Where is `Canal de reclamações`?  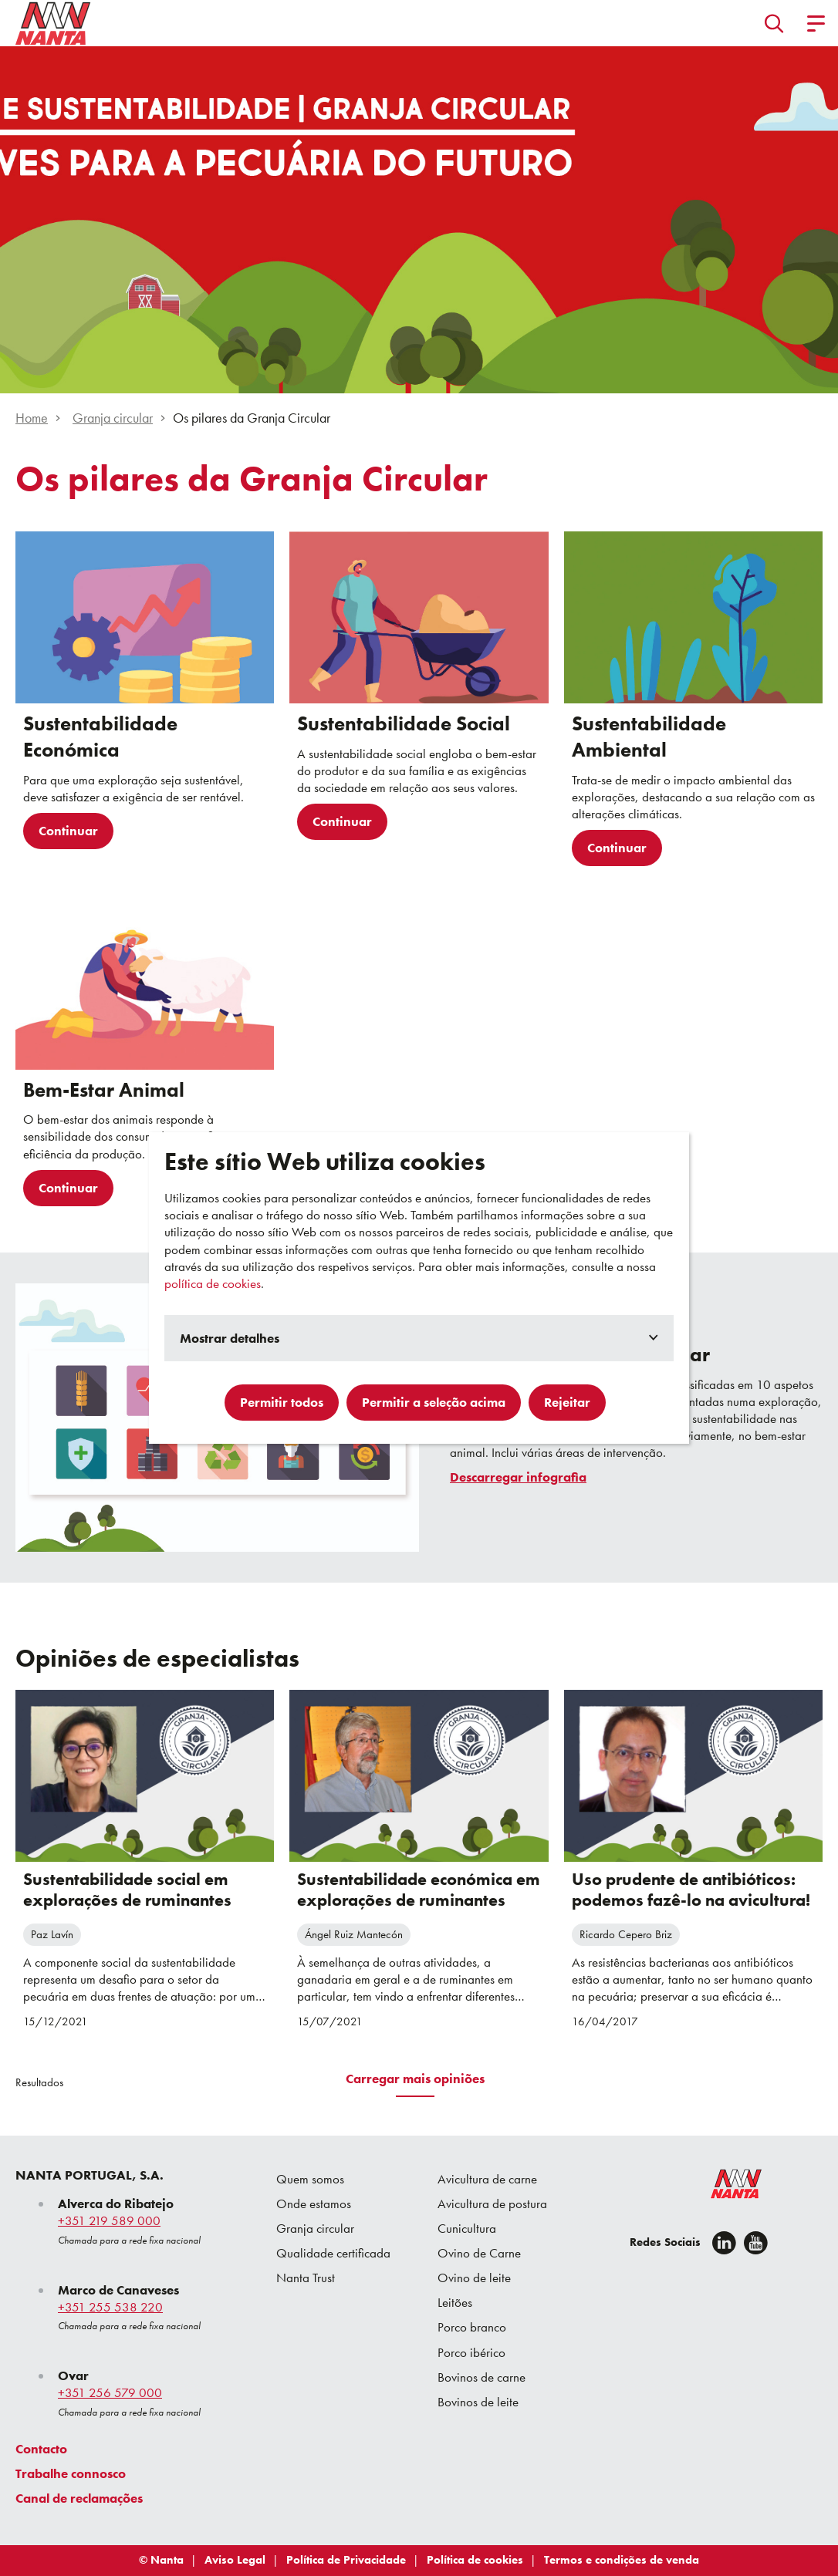
Canal de reclamações is located at coordinates (79, 2498).